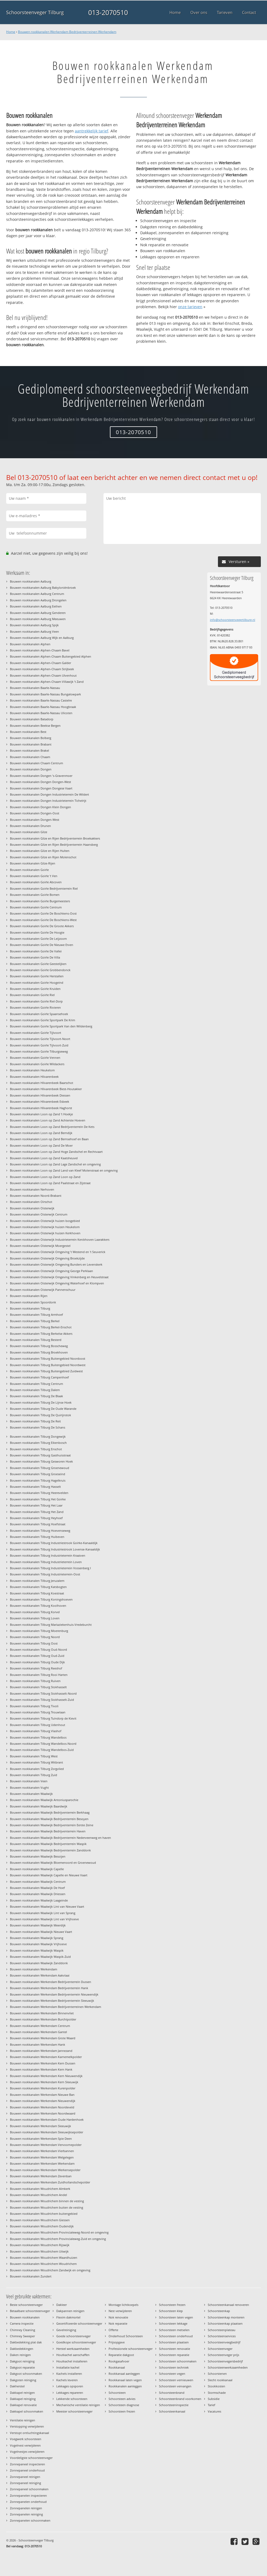  Describe the element at coordinates (41, 1083) in the screenshot. I see `Bouwen rookkanalen Hilvarenbeek Baarschot` at that location.